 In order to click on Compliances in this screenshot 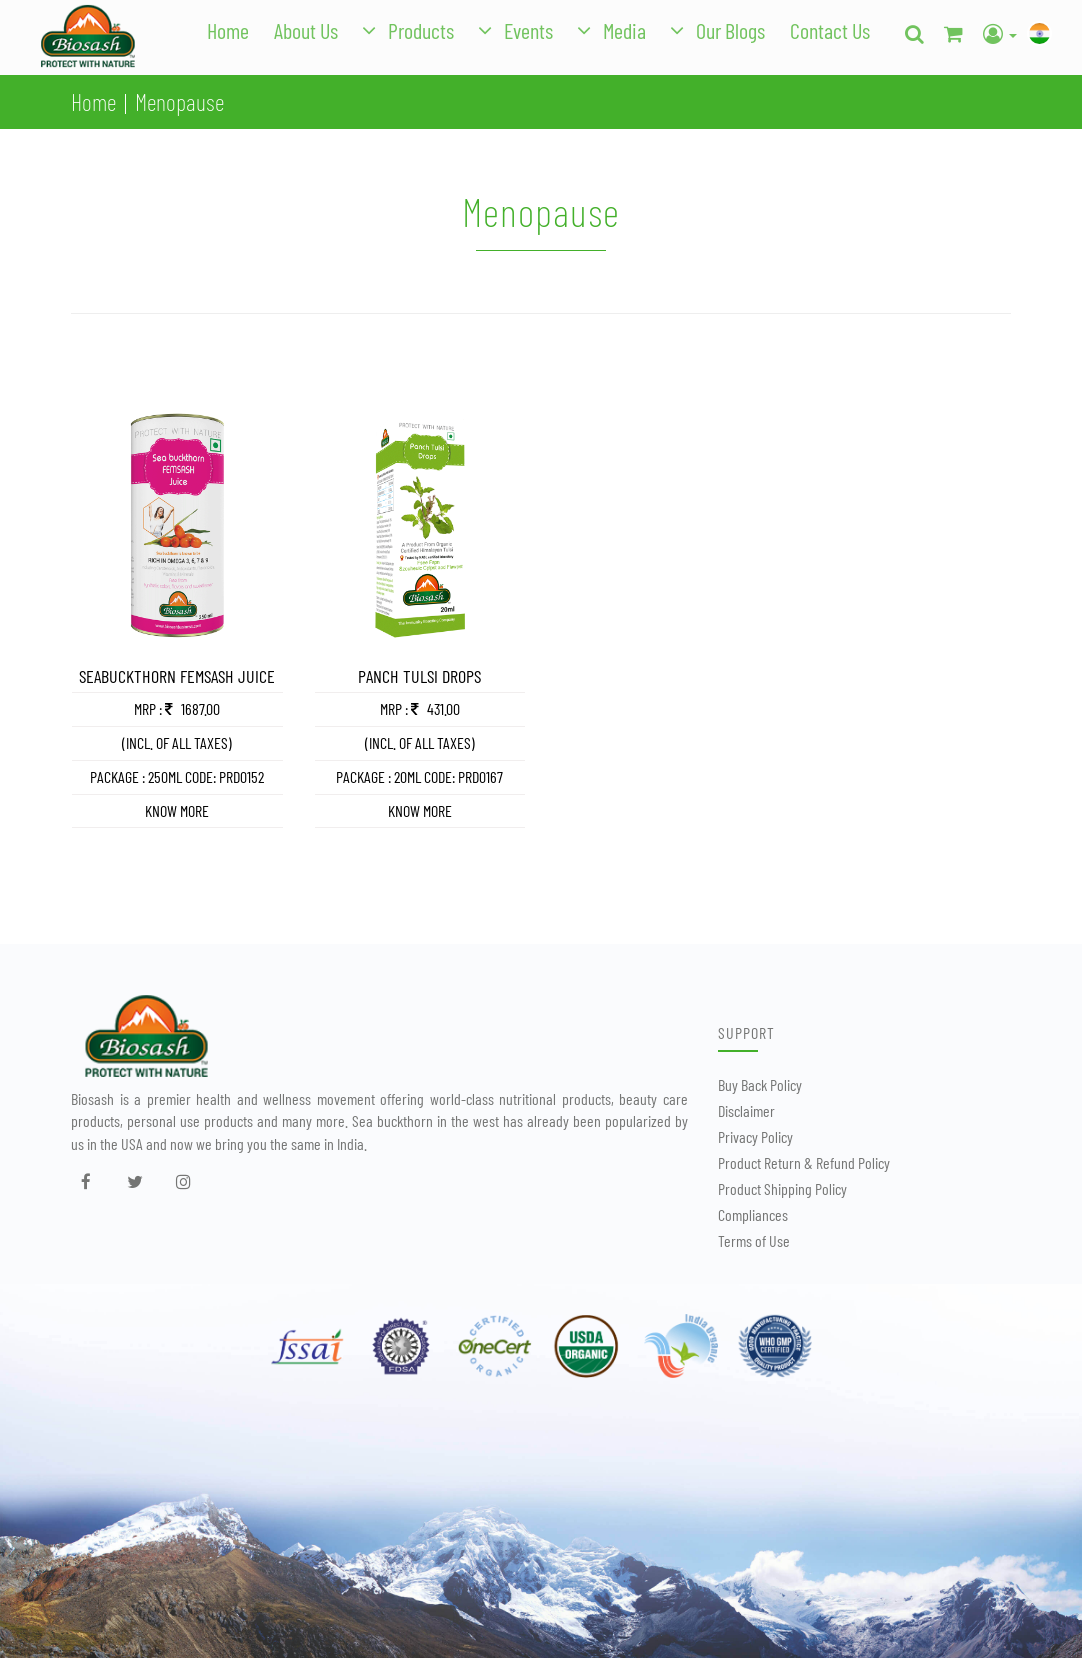, I will do `click(753, 1214)`.